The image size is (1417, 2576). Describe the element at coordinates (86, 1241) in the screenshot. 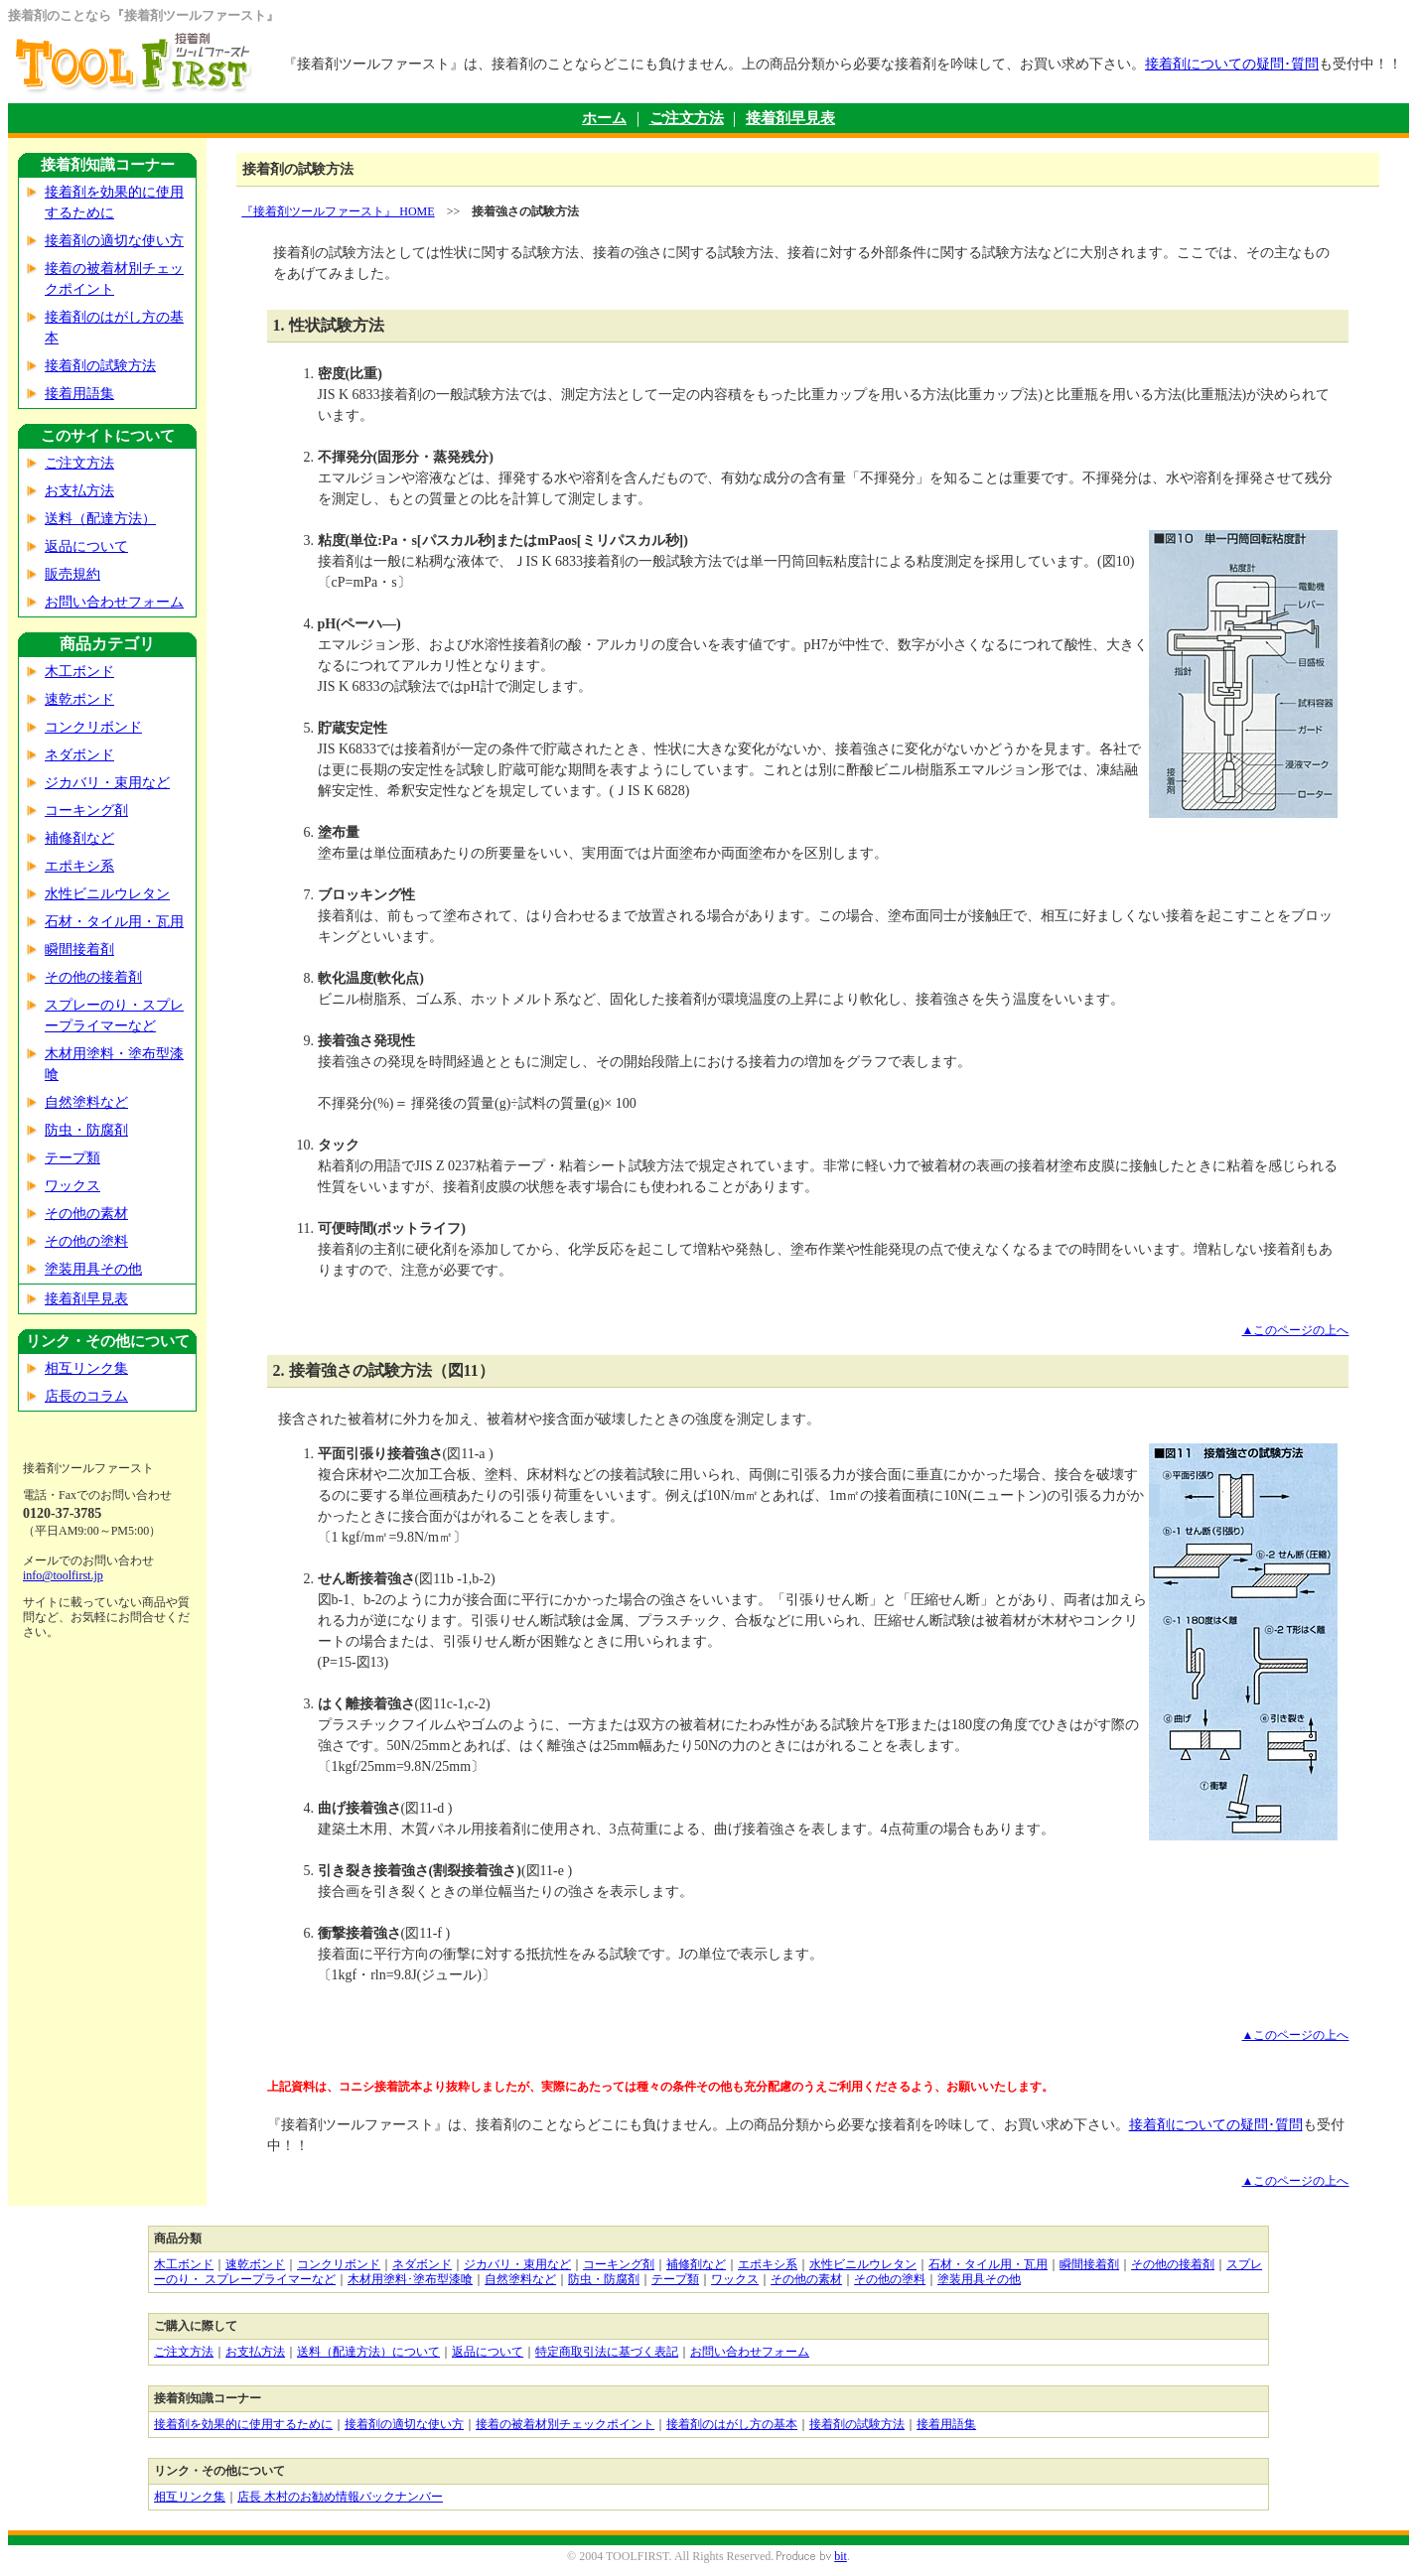

I see `その他の塗料` at that location.